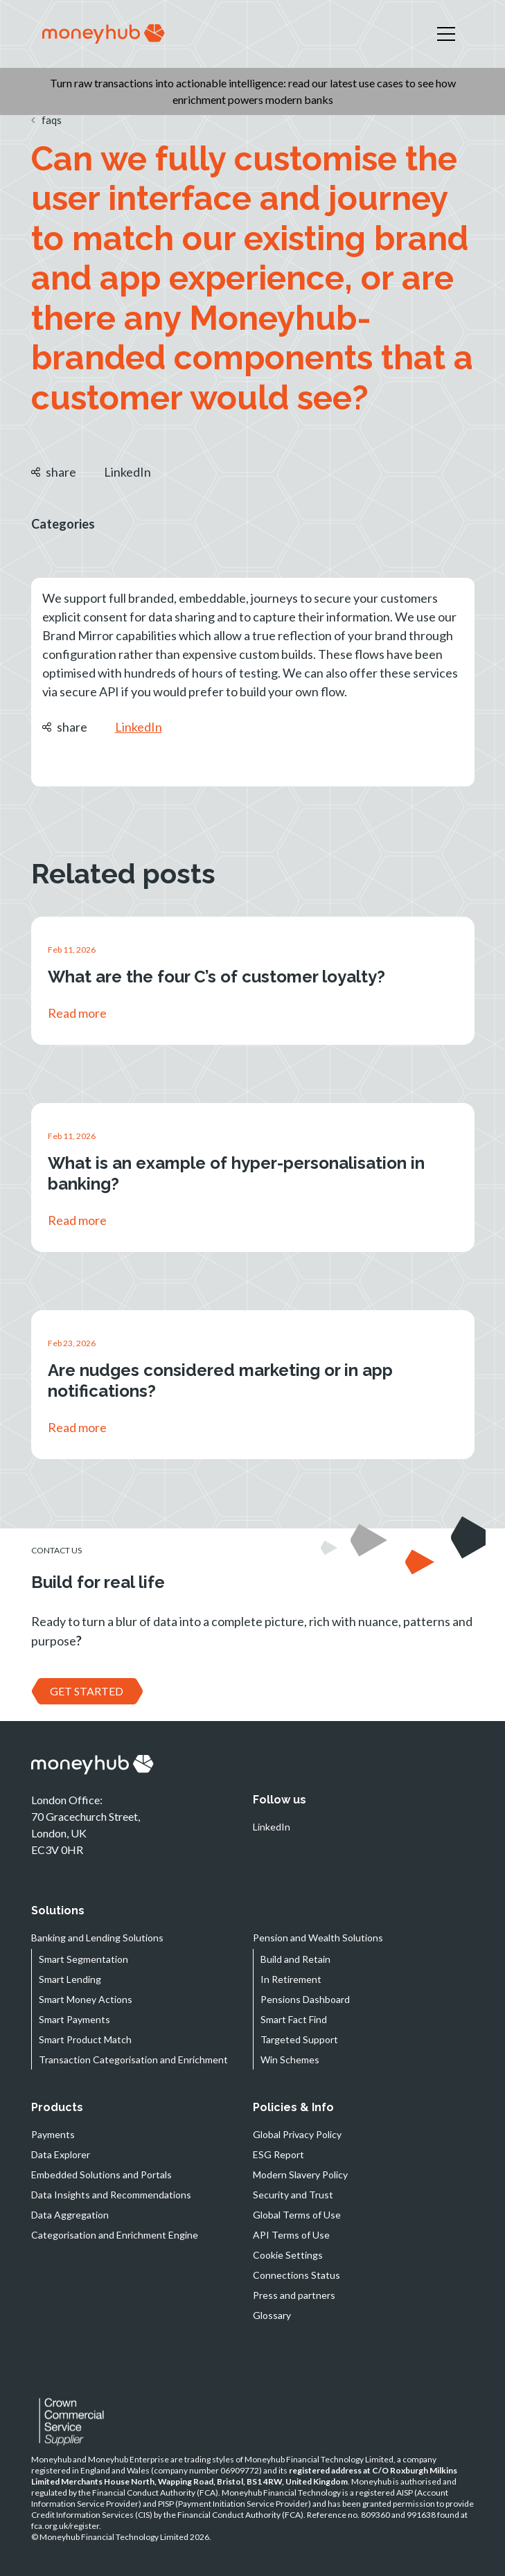 The image size is (505, 2576). Describe the element at coordinates (101, 2174) in the screenshot. I see `Embedded Solutions and Portals` at that location.